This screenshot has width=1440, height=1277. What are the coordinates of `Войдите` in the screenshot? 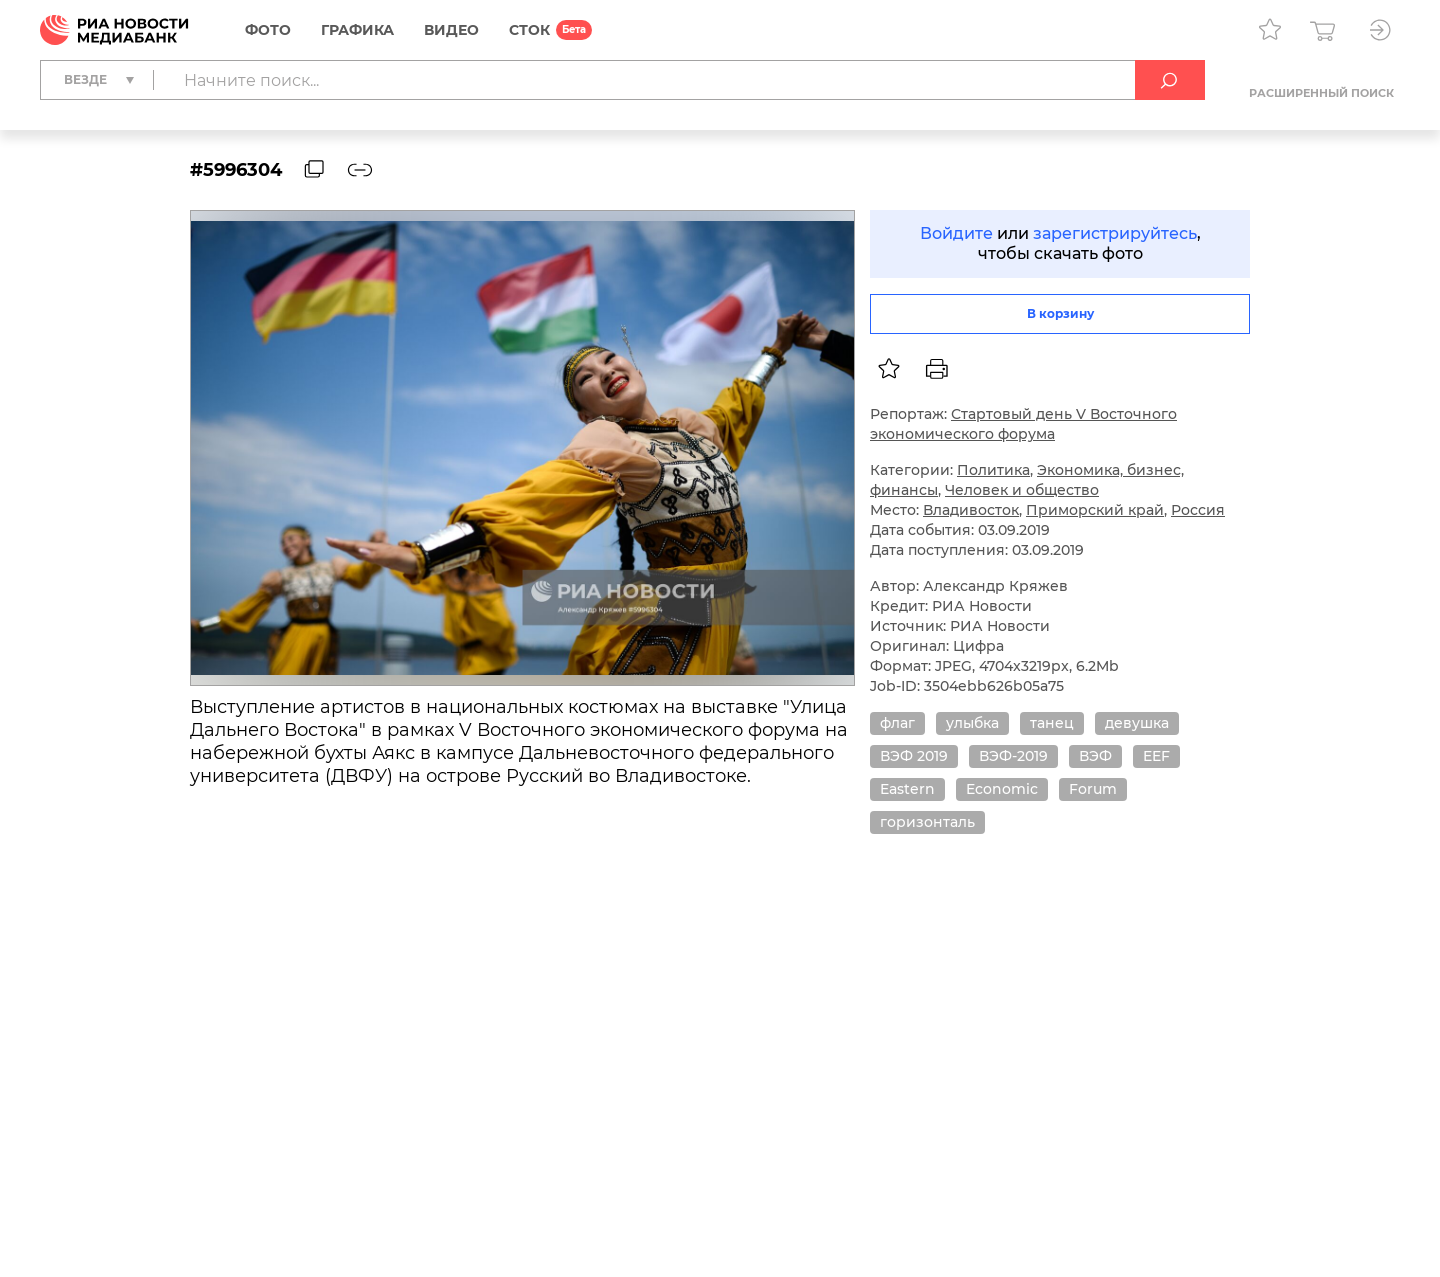 It's located at (956, 233).